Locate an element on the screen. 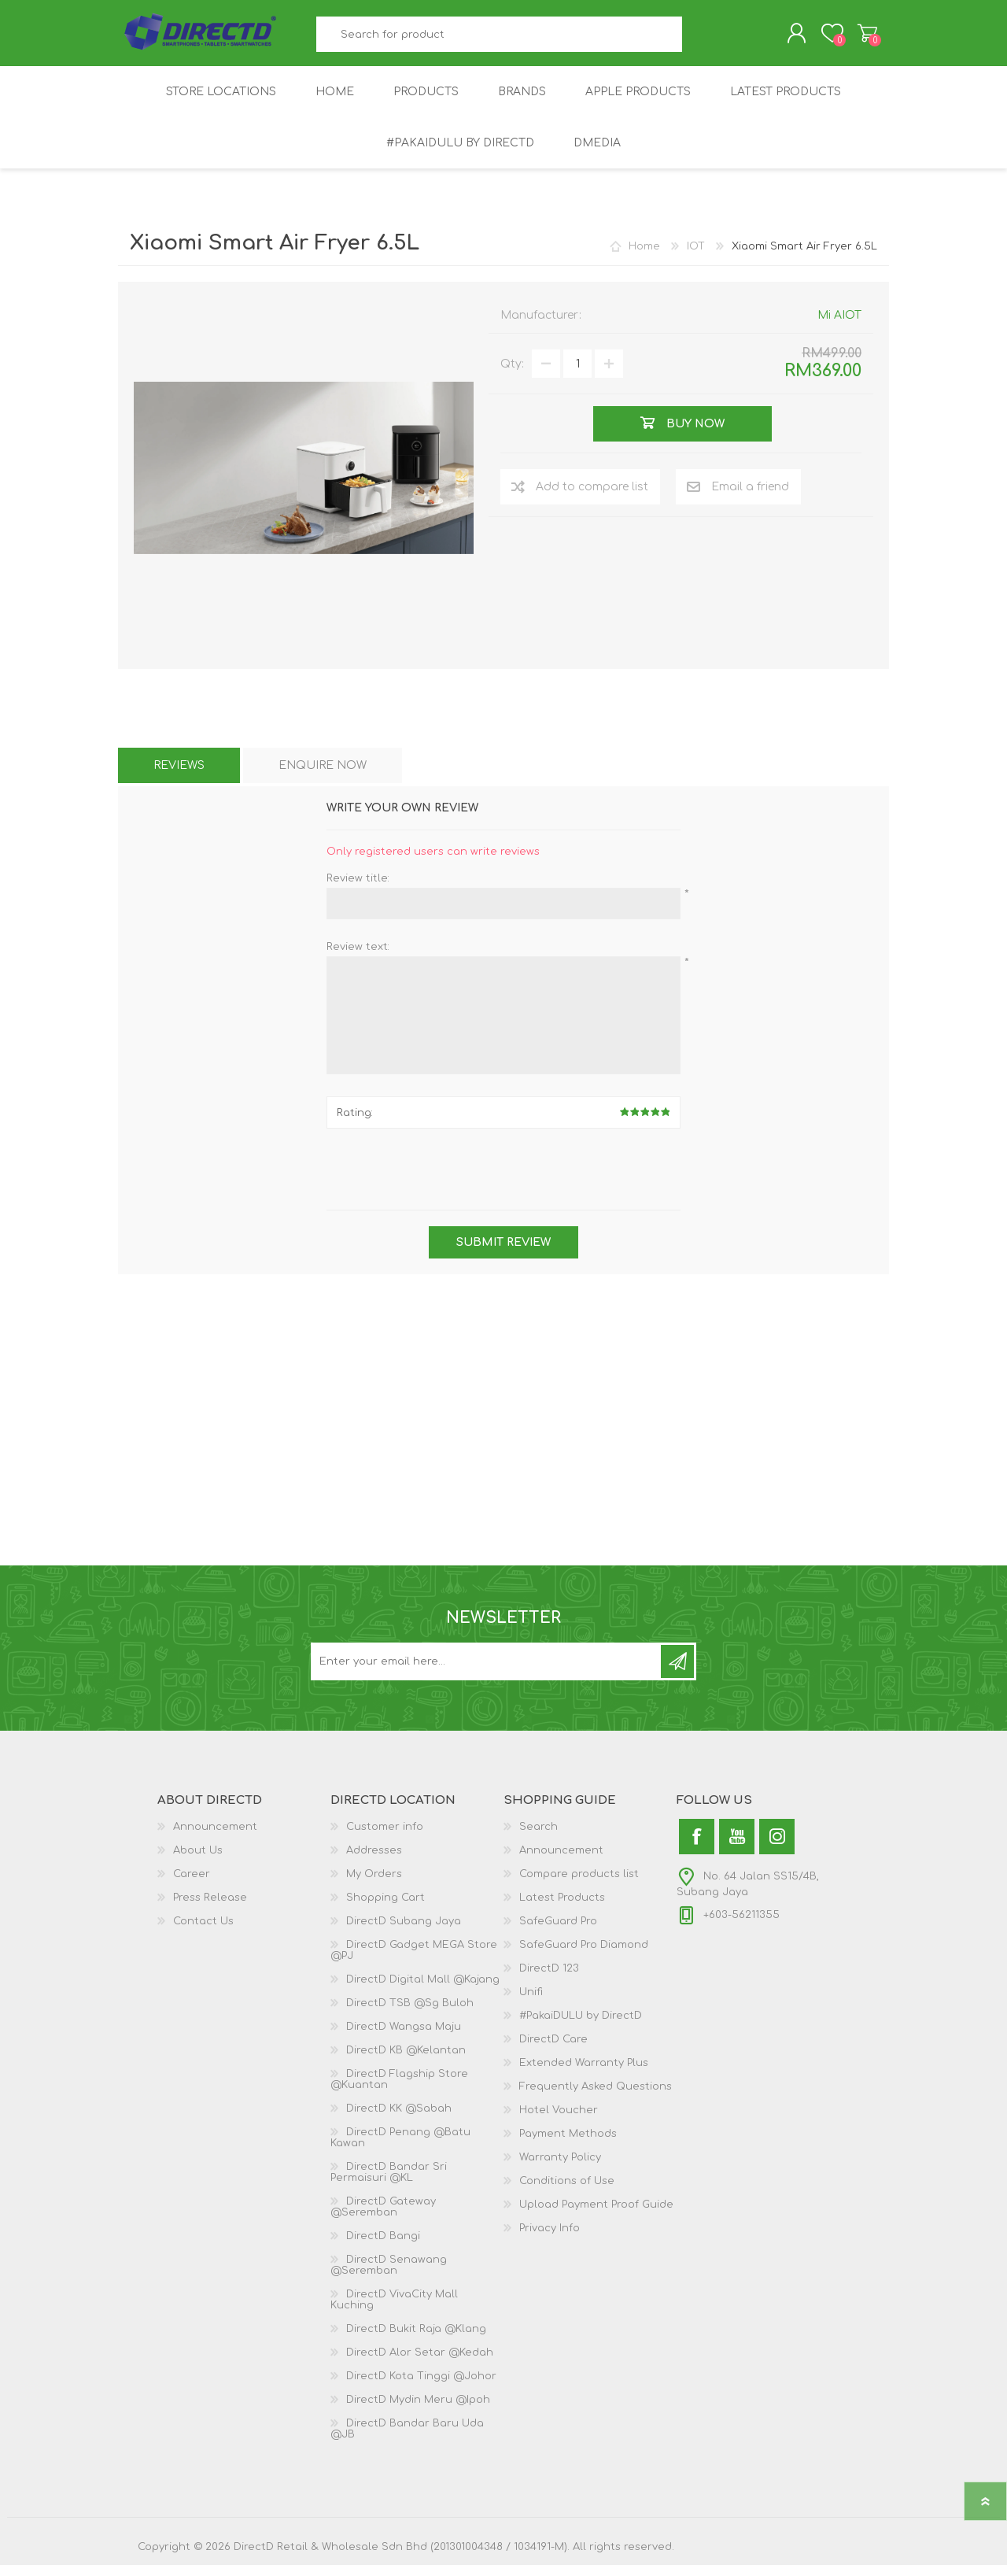 This screenshot has width=1007, height=2576. DirectD Mydin Meru @Ipoh is located at coordinates (418, 2410).